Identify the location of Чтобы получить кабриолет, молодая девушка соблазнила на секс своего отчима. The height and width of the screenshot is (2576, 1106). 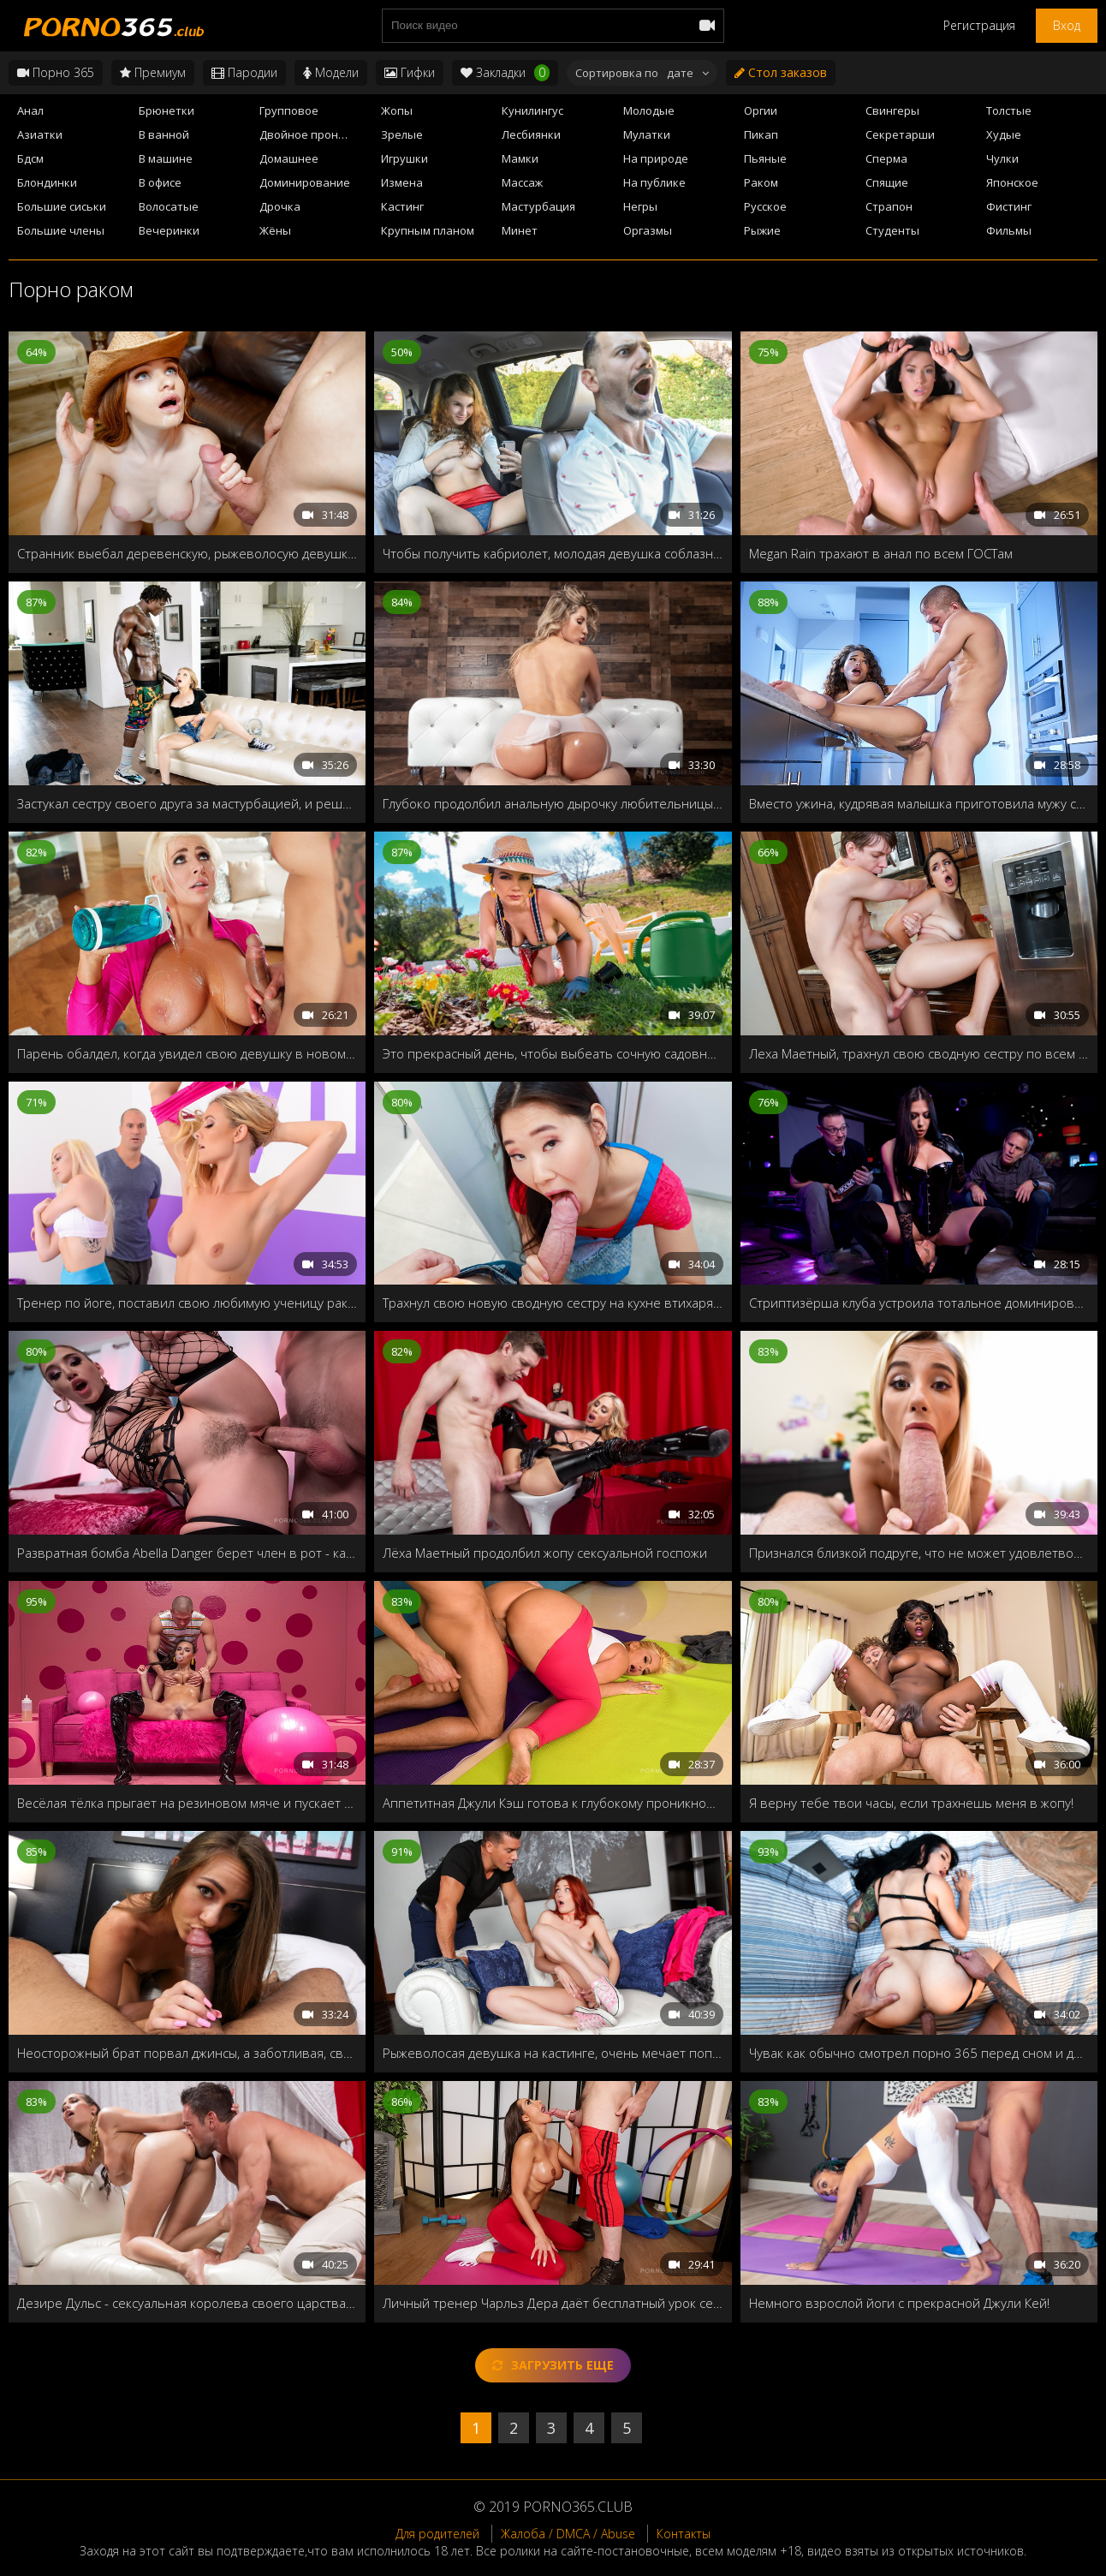
(552, 553).